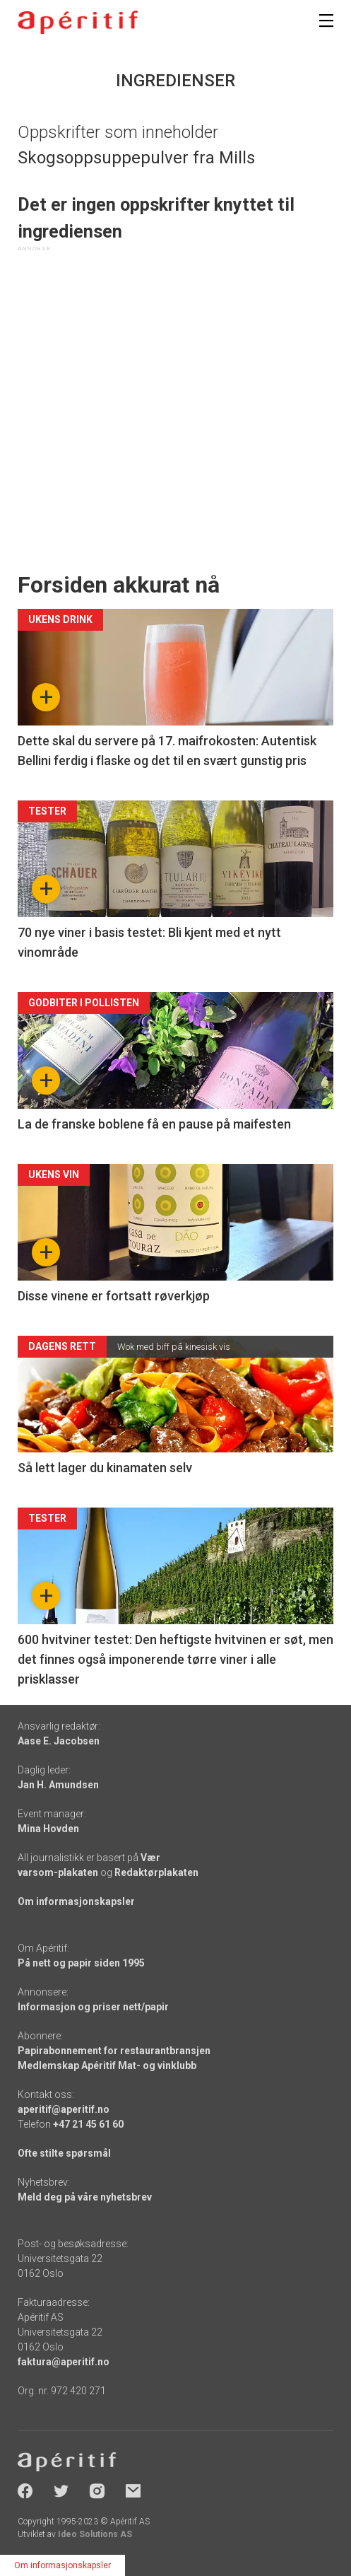 This screenshot has width=351, height=2576. What do you see at coordinates (81, 1963) in the screenshot?
I see `På nett og papir siden 1995` at bounding box center [81, 1963].